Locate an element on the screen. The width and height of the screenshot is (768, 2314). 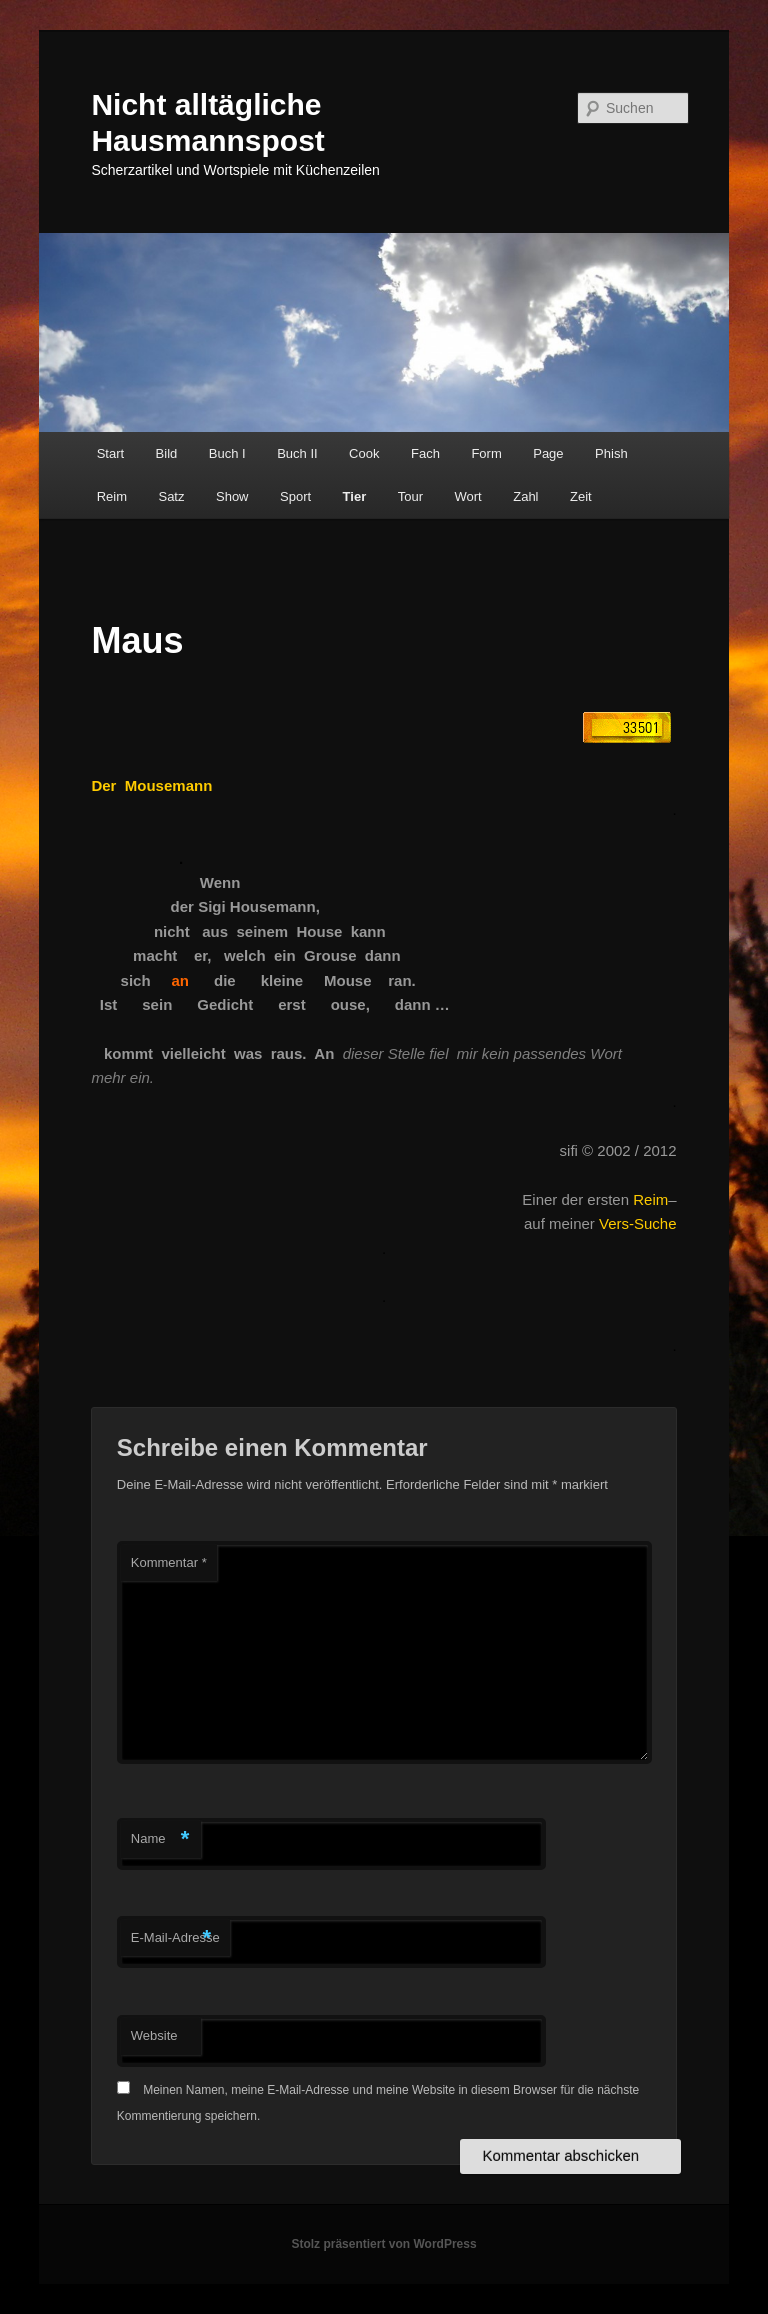
Fach is located at coordinates (425, 453).